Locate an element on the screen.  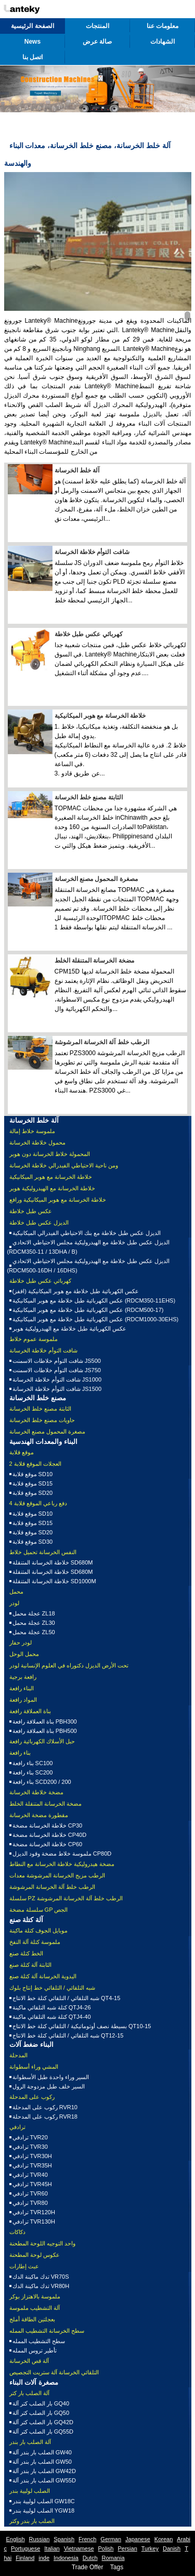
ومن ناحية الاحتياطي الفيدرالي خلاطة الخرسانة is located at coordinates (63, 1165).